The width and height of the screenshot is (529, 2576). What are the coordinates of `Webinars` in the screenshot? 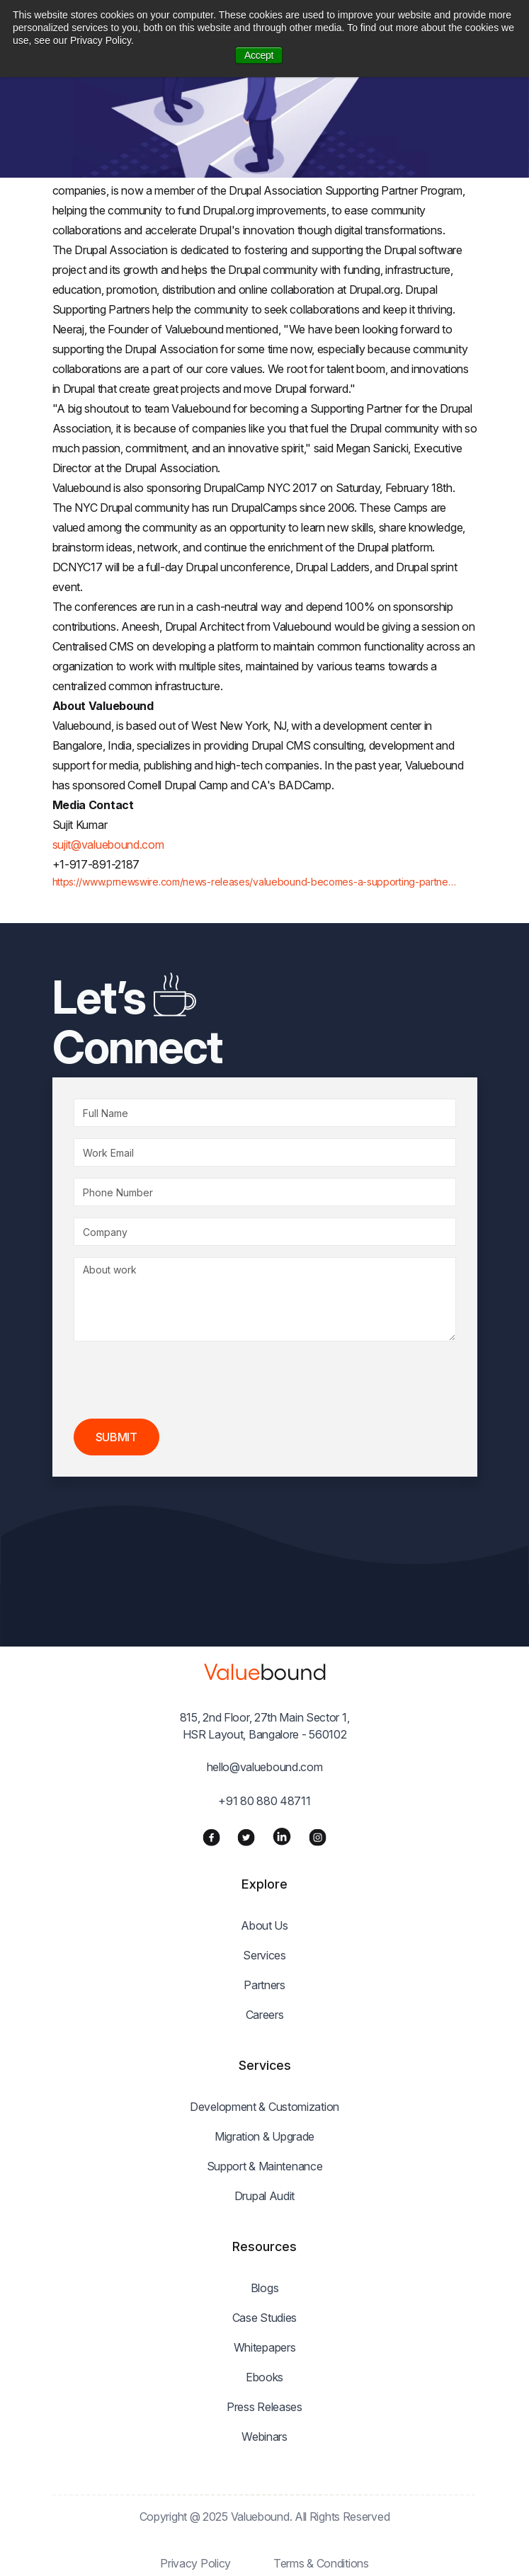 It's located at (264, 2436).